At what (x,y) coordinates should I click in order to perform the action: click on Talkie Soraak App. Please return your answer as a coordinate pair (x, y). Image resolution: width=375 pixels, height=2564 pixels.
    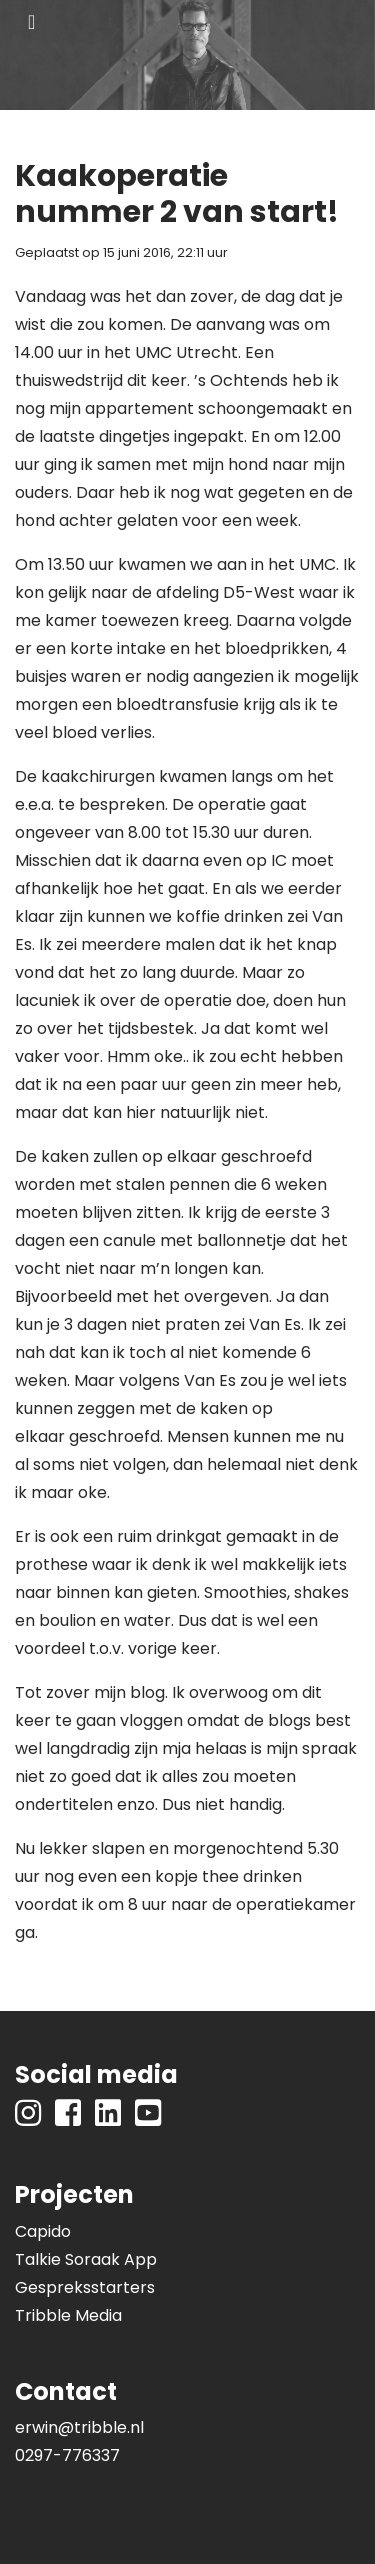
    Looking at the image, I should click on (86, 2259).